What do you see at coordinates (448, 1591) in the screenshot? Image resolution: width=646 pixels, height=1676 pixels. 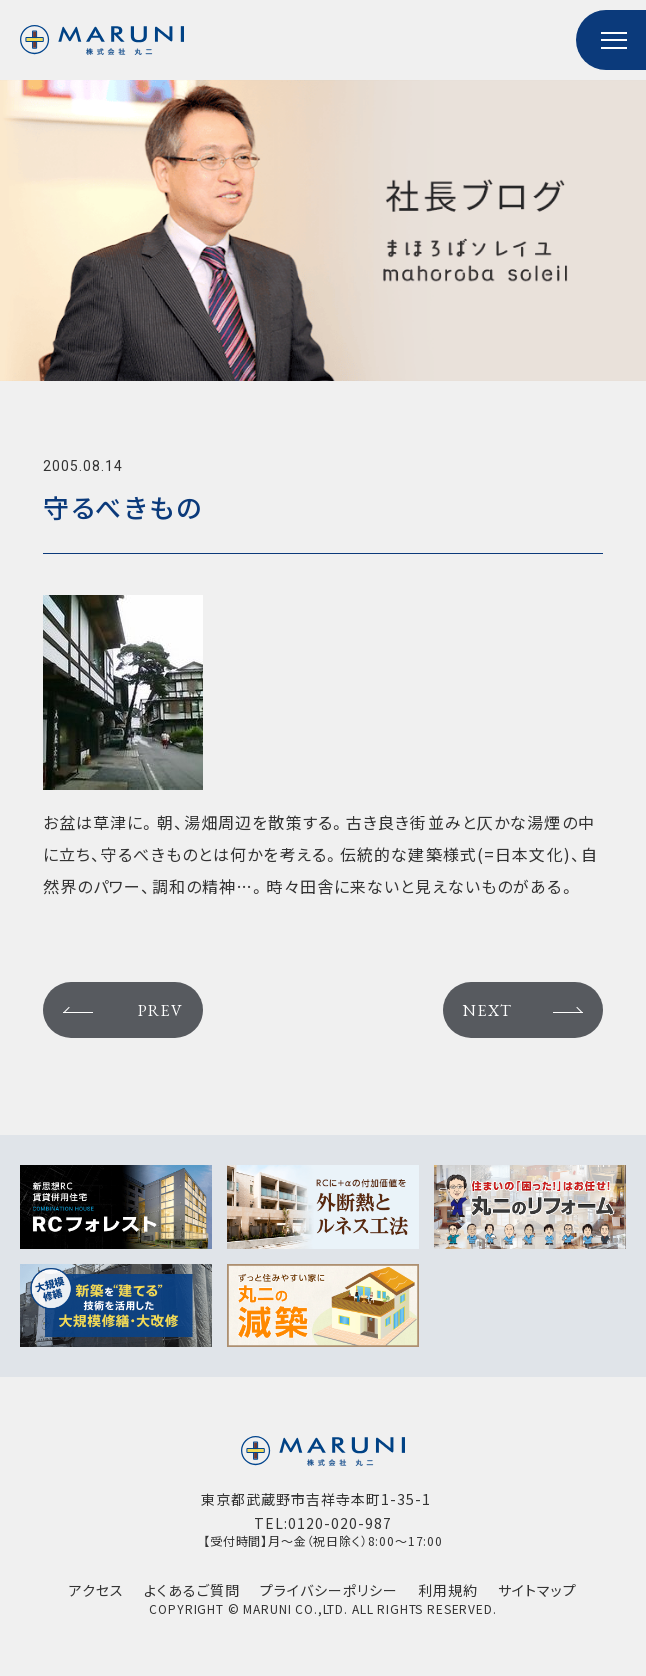 I see `利用規約` at bounding box center [448, 1591].